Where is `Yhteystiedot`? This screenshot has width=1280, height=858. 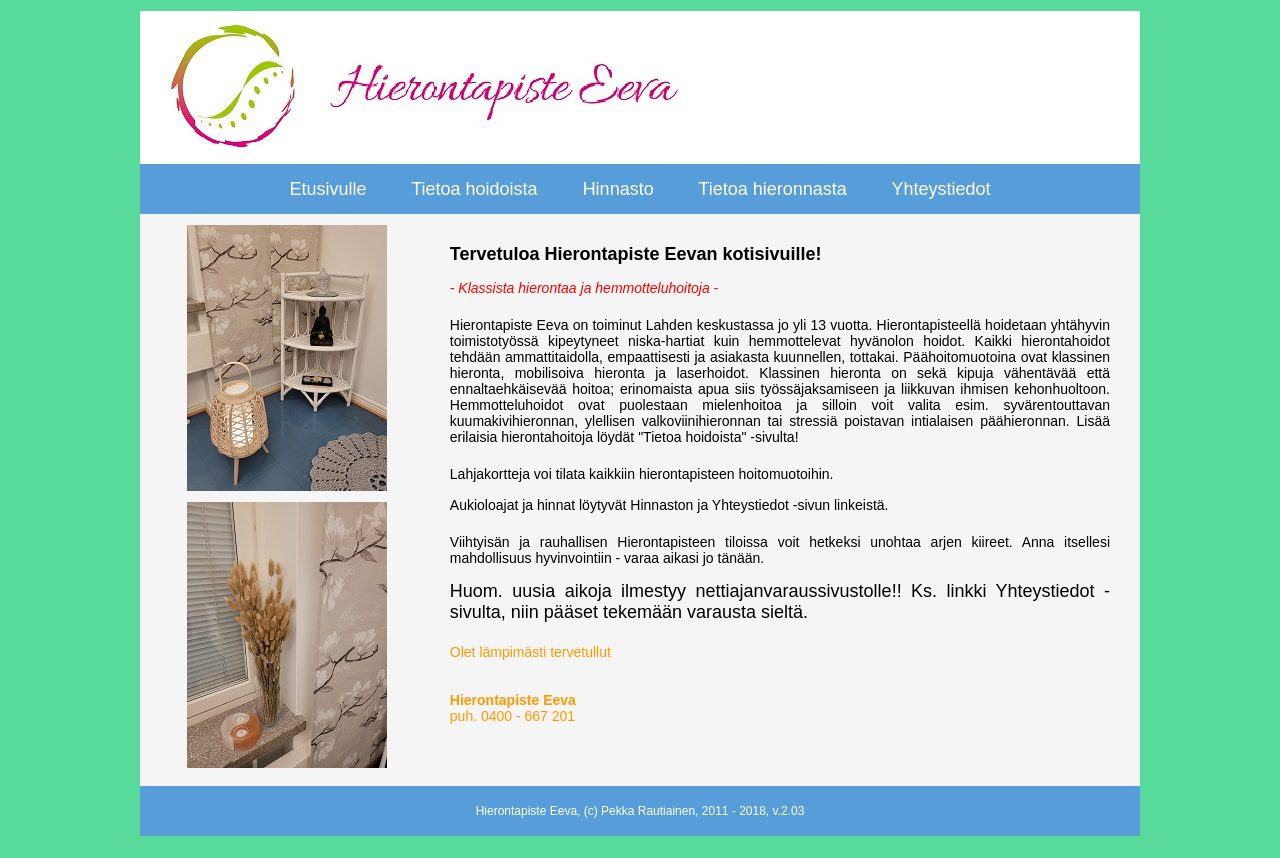 Yhteystiedot is located at coordinates (940, 189).